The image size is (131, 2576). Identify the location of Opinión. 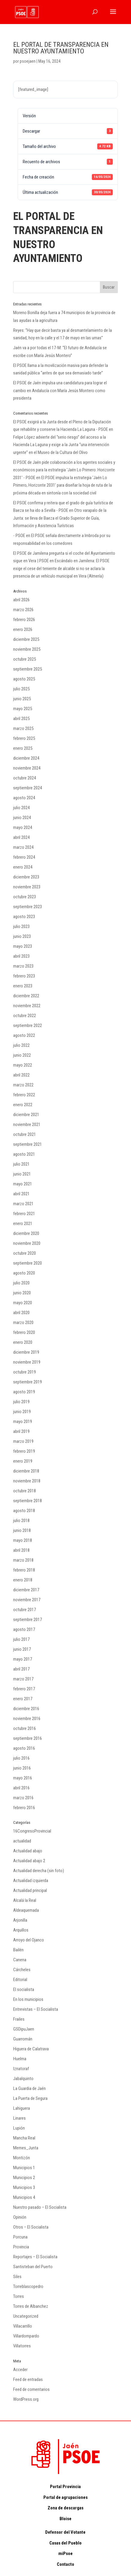
(19, 2217).